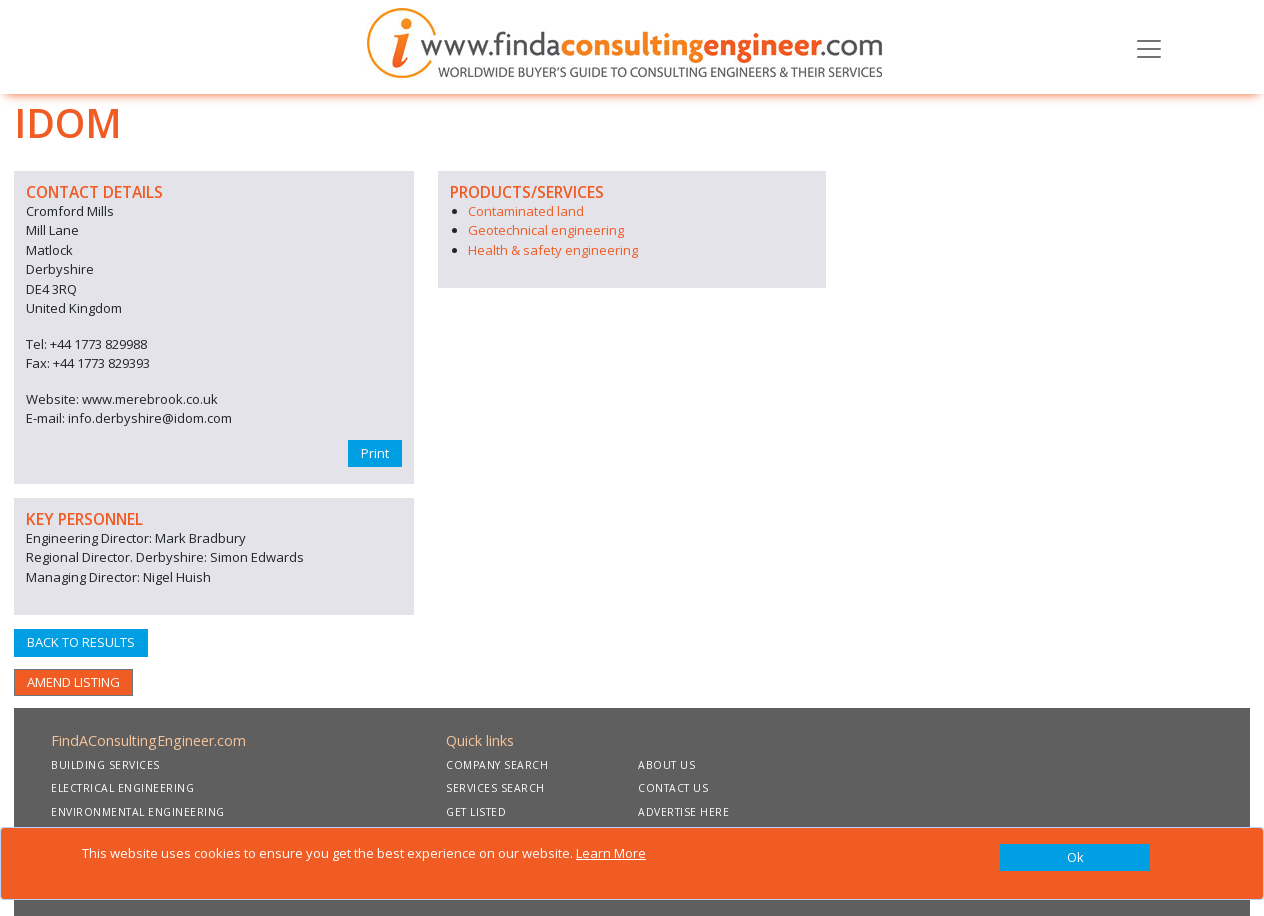  Describe the element at coordinates (553, 250) in the screenshot. I see `Health & safety engineering` at that location.